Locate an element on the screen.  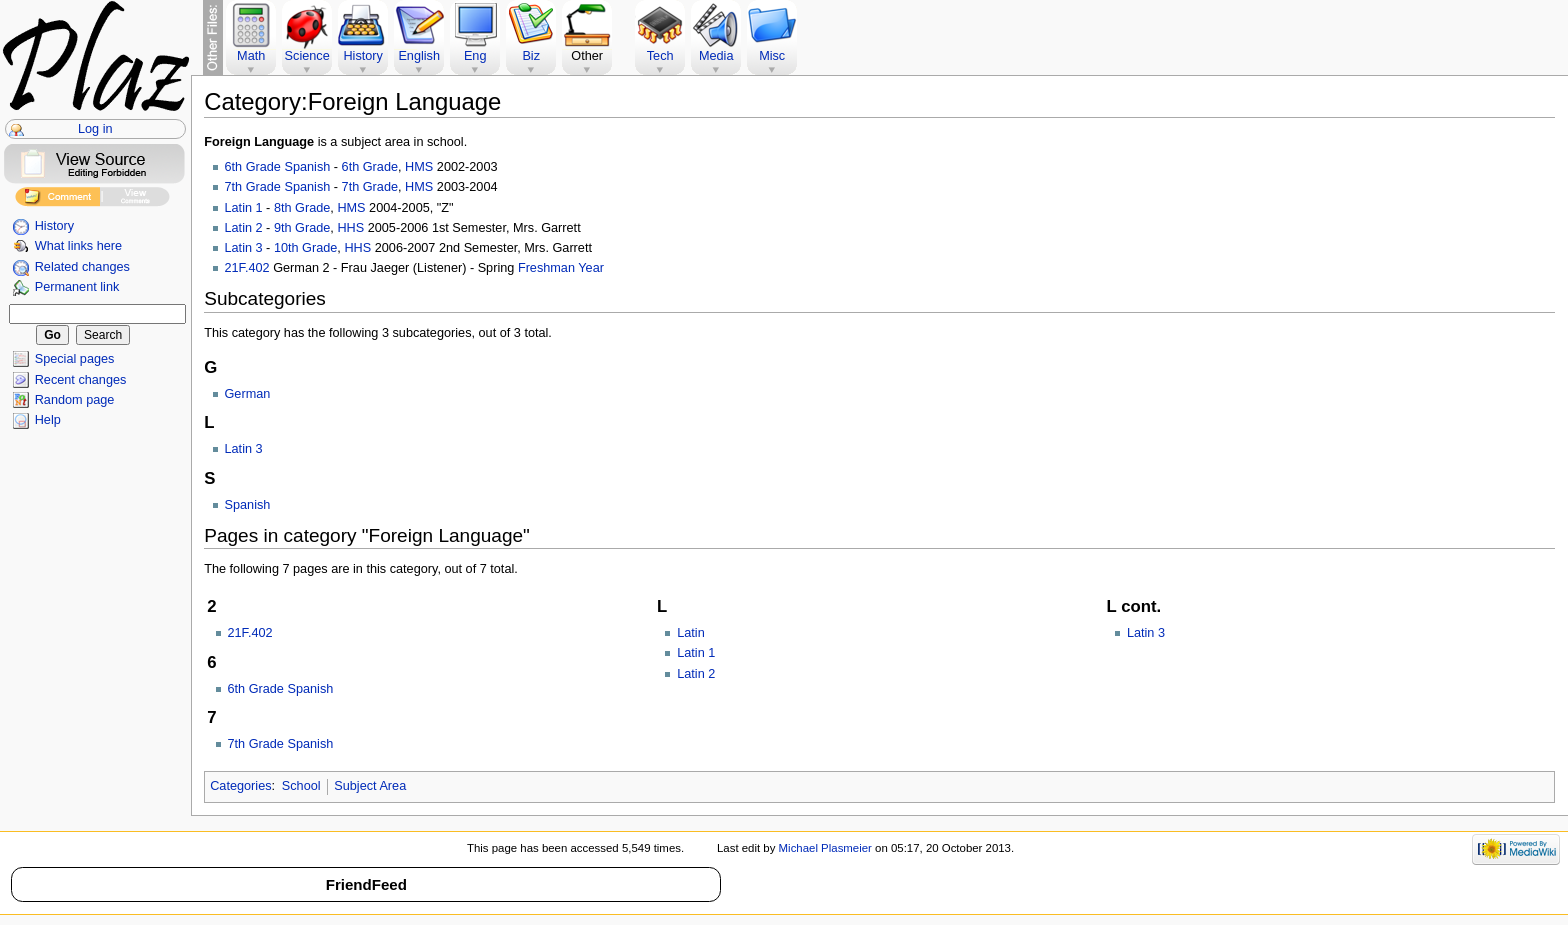
8th Grade is located at coordinates (302, 208).